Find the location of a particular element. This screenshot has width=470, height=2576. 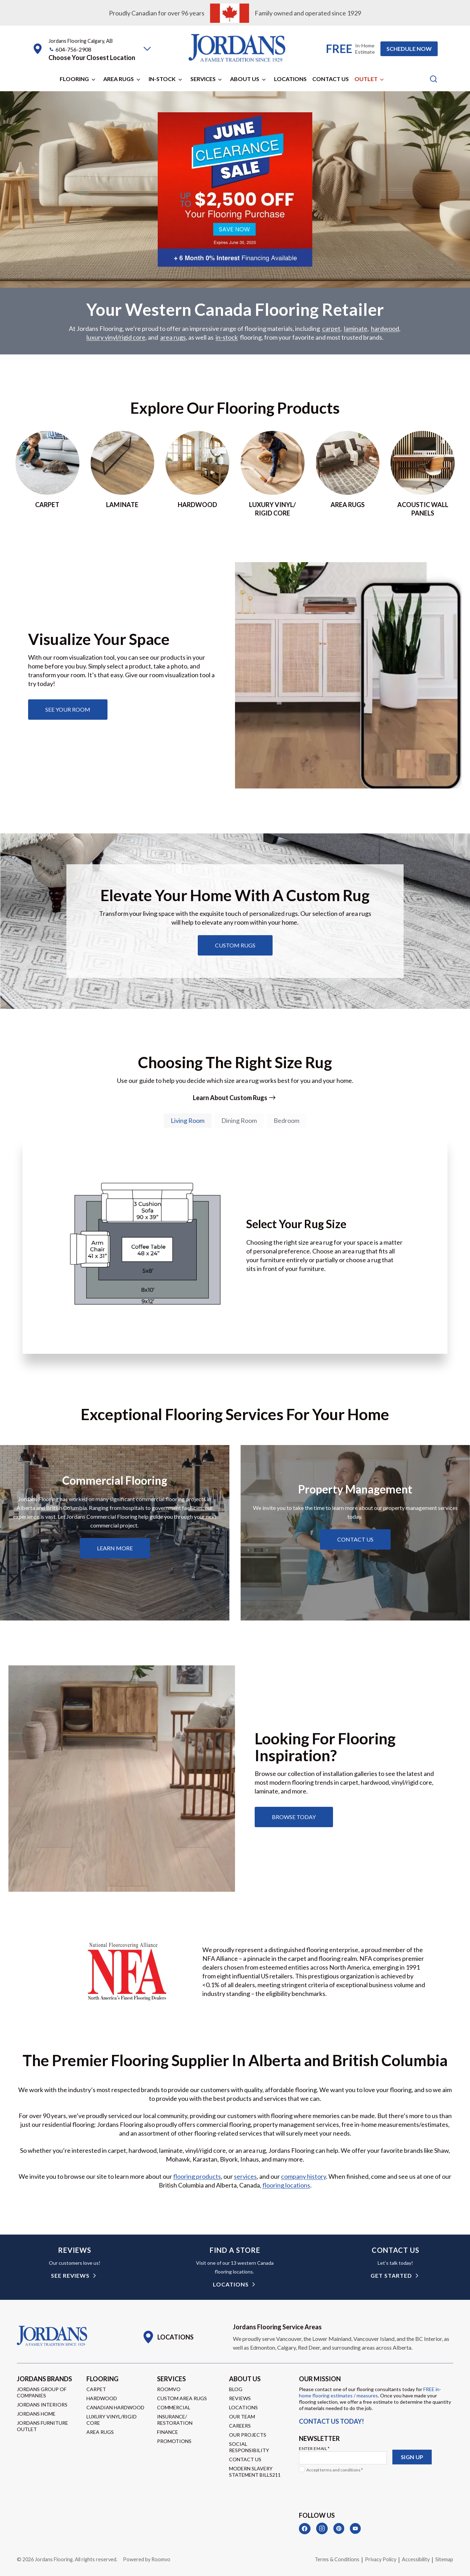

About Us is located at coordinates (244, 78).